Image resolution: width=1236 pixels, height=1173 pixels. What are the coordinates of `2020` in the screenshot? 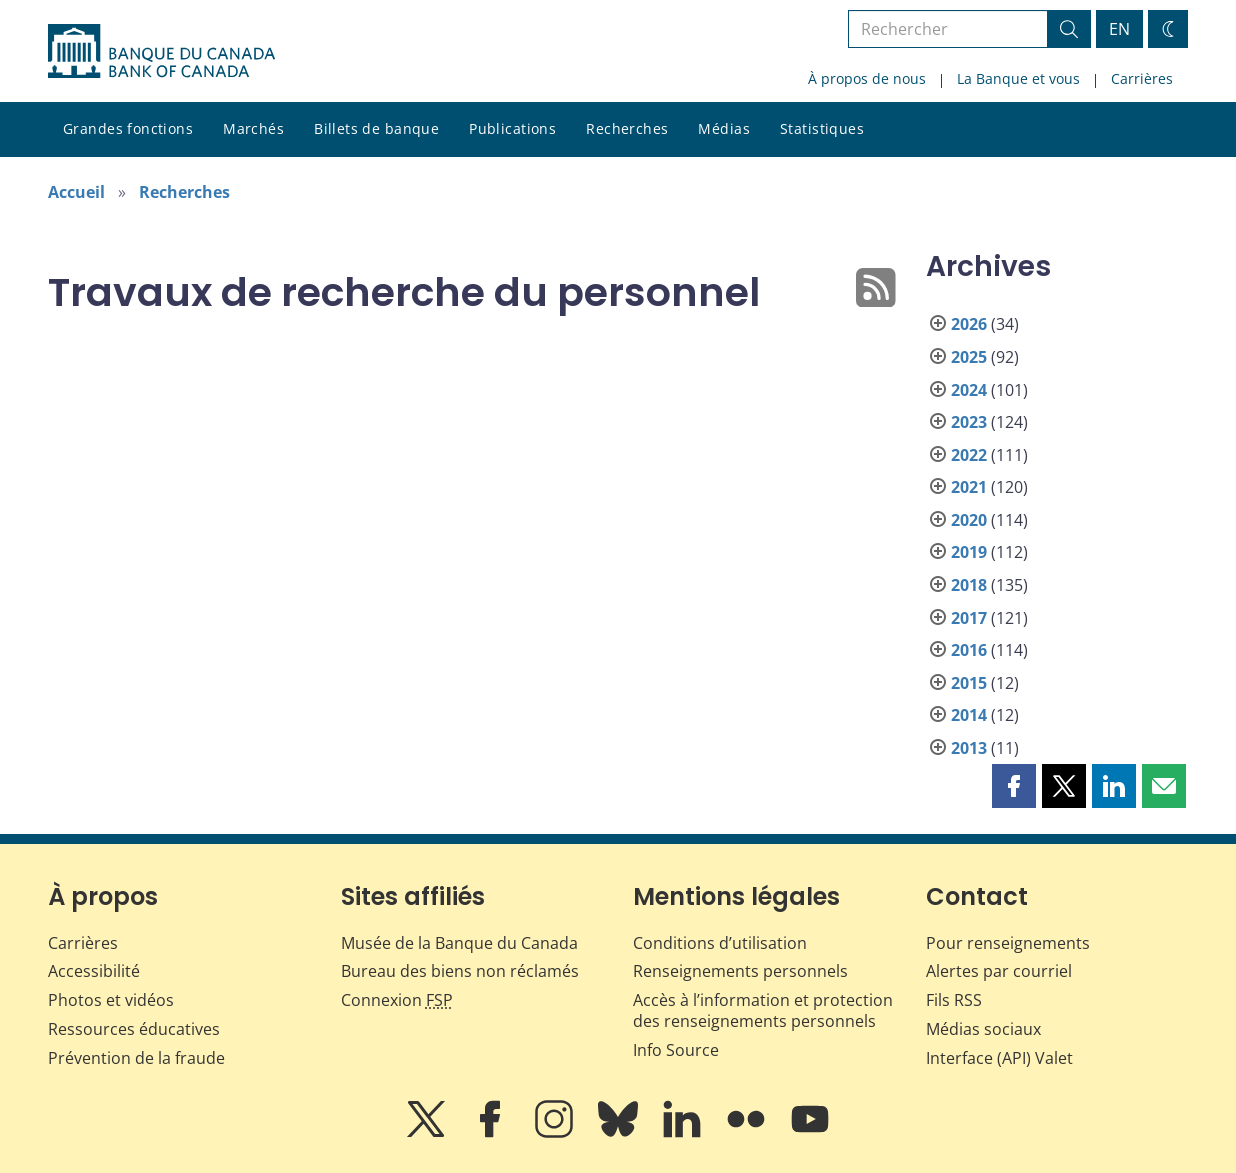 It's located at (969, 520).